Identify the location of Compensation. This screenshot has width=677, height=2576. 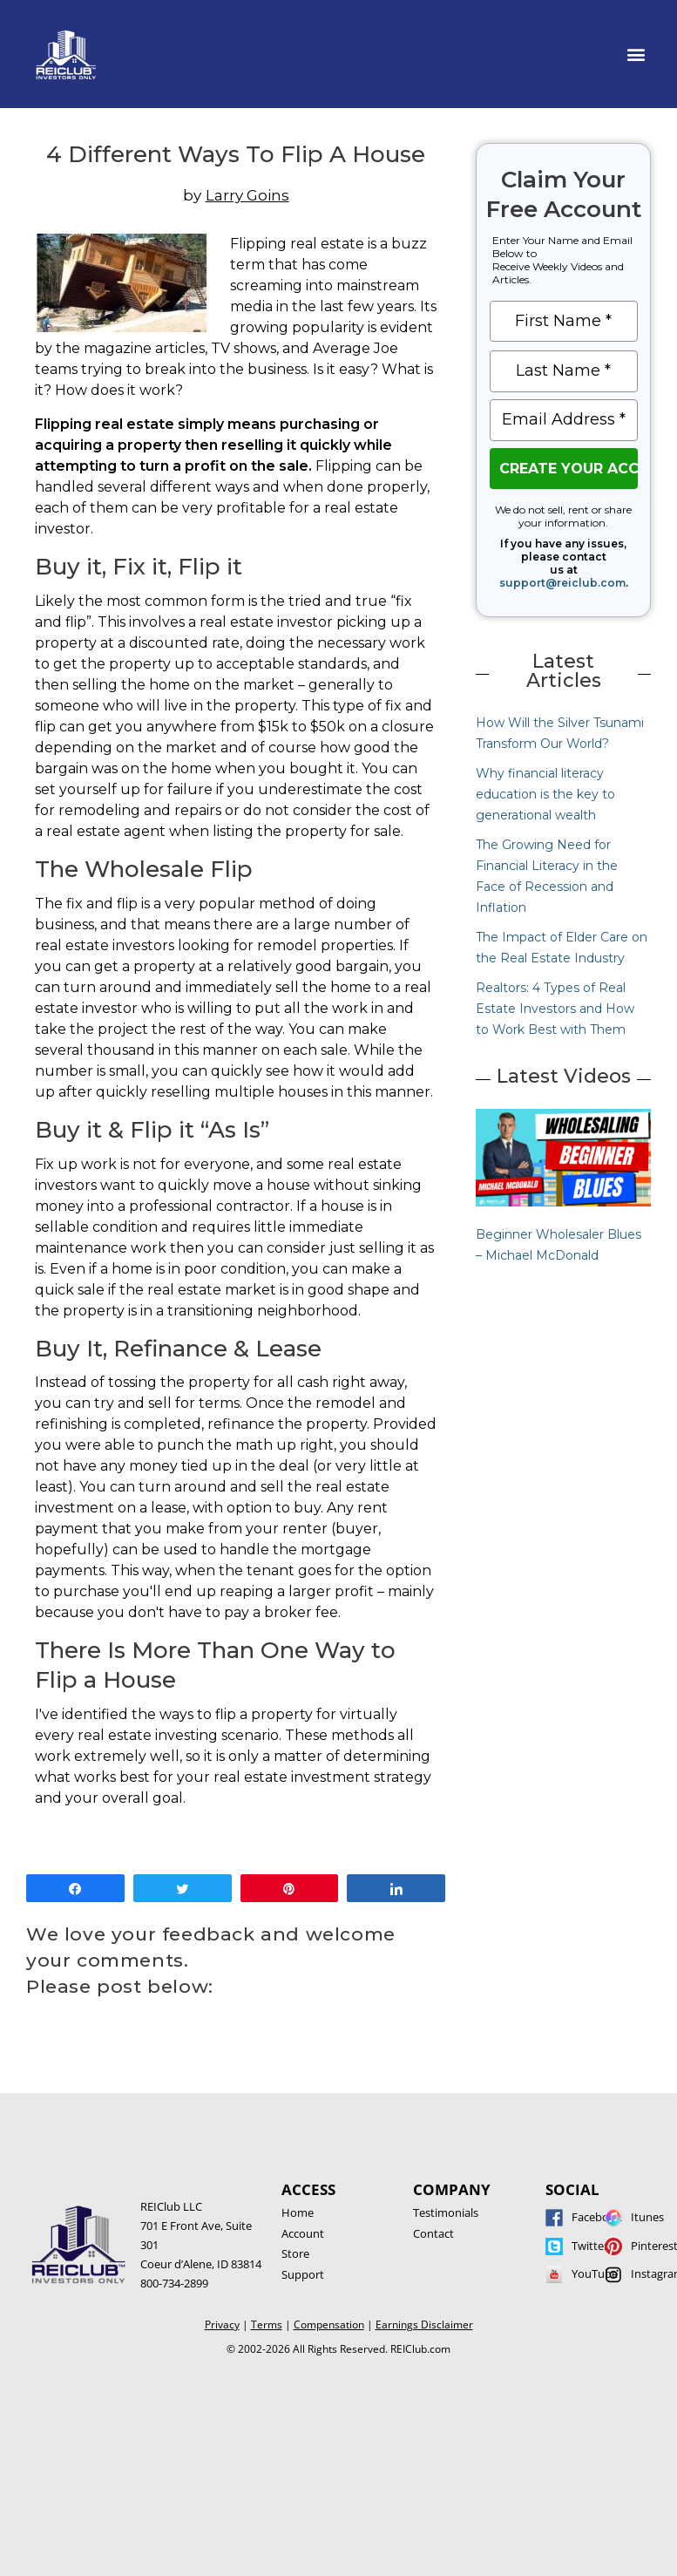
(329, 2324).